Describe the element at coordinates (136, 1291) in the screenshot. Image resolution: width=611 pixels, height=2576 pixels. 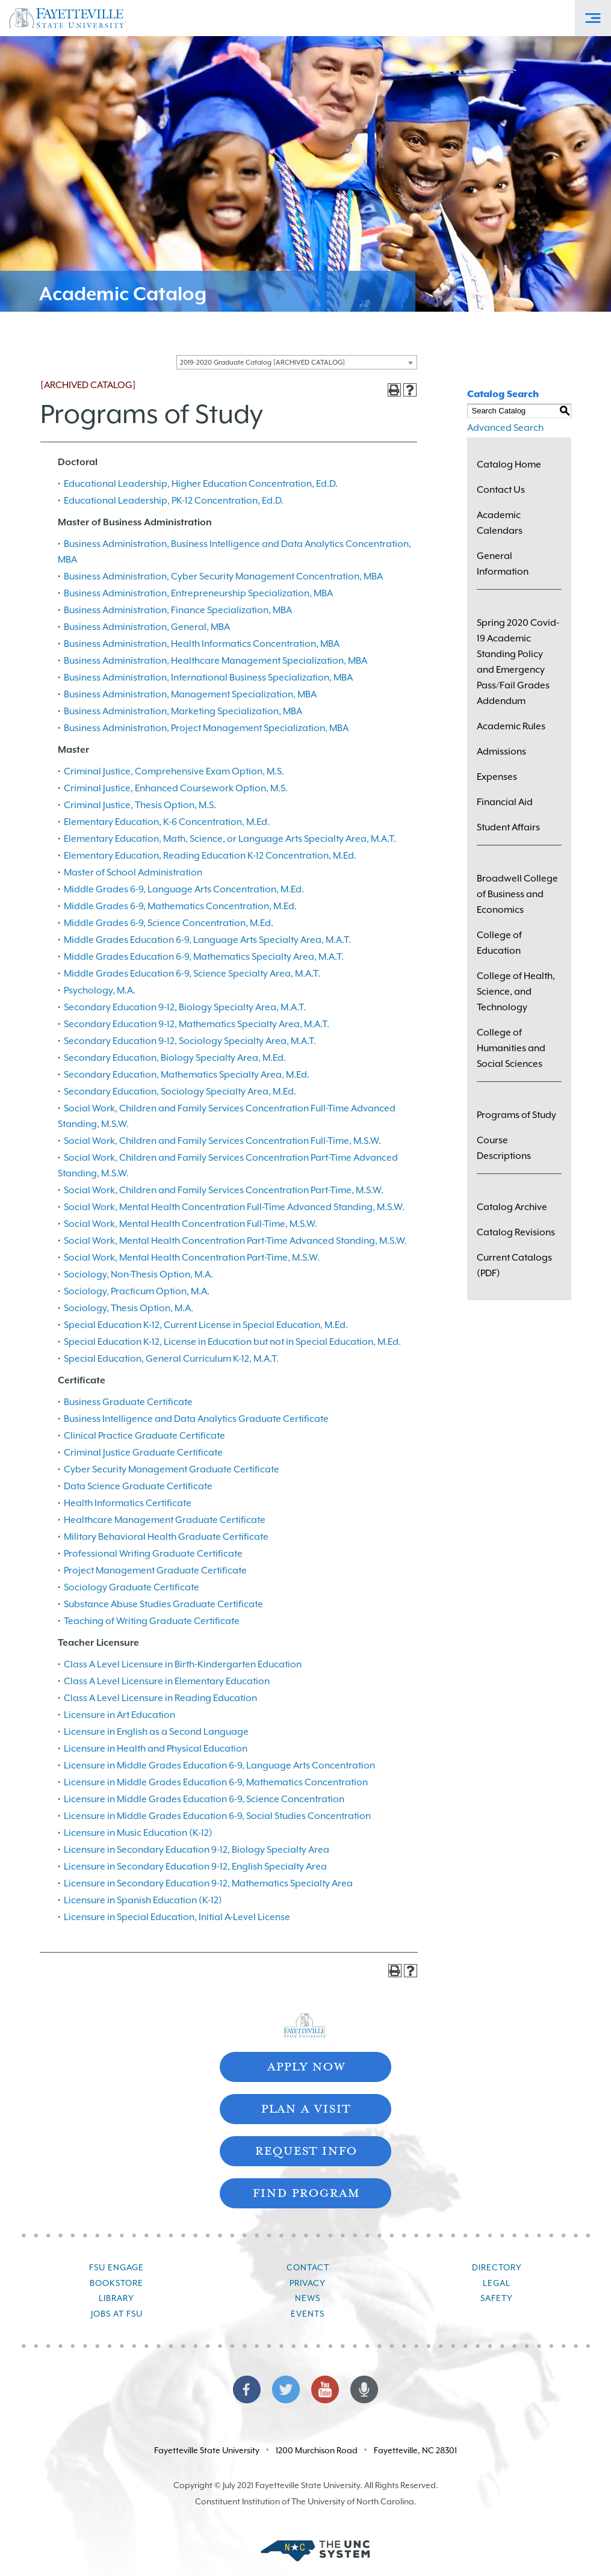
I see `Sociology, Practicum Option, M.A.` at that location.